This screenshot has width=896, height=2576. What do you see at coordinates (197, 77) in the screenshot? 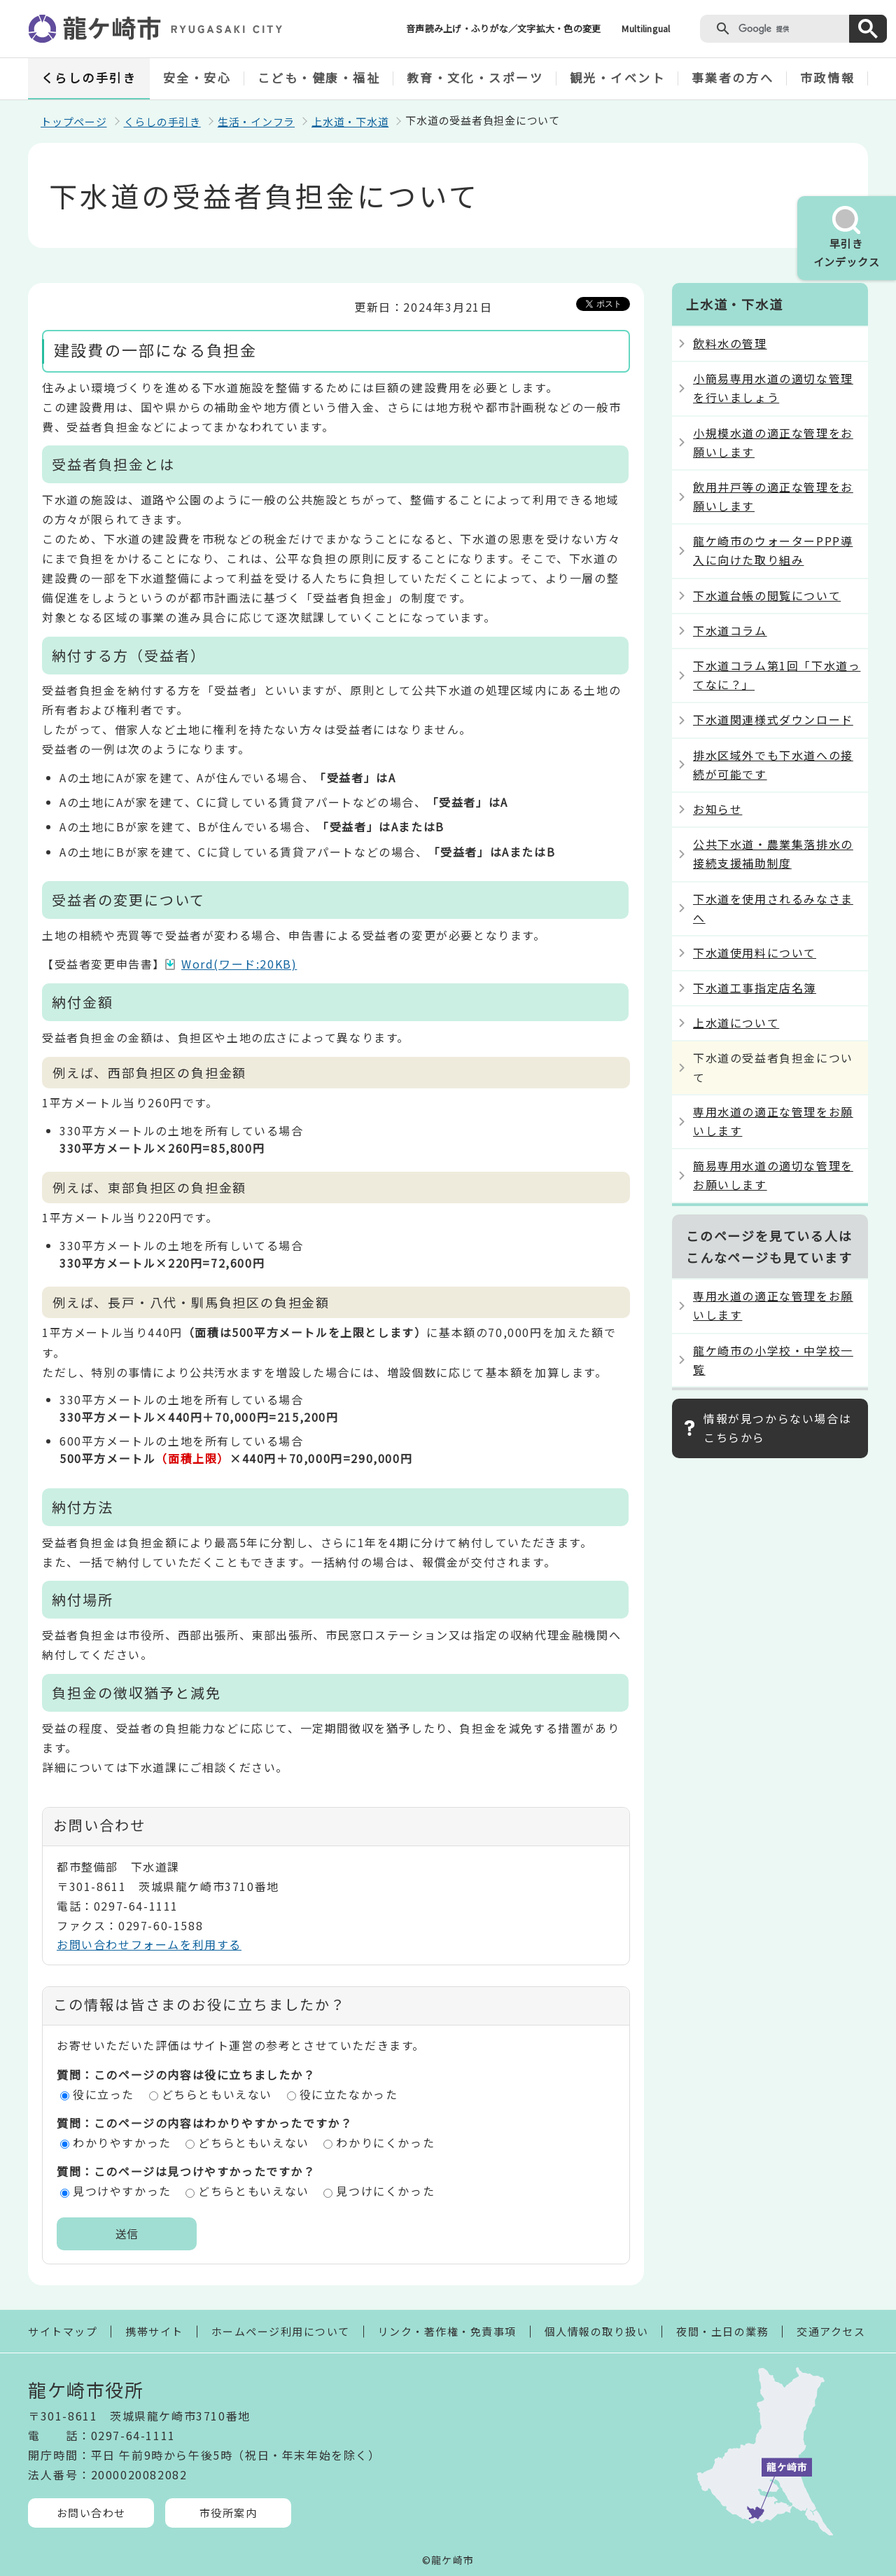
I see `安全・安心` at bounding box center [197, 77].